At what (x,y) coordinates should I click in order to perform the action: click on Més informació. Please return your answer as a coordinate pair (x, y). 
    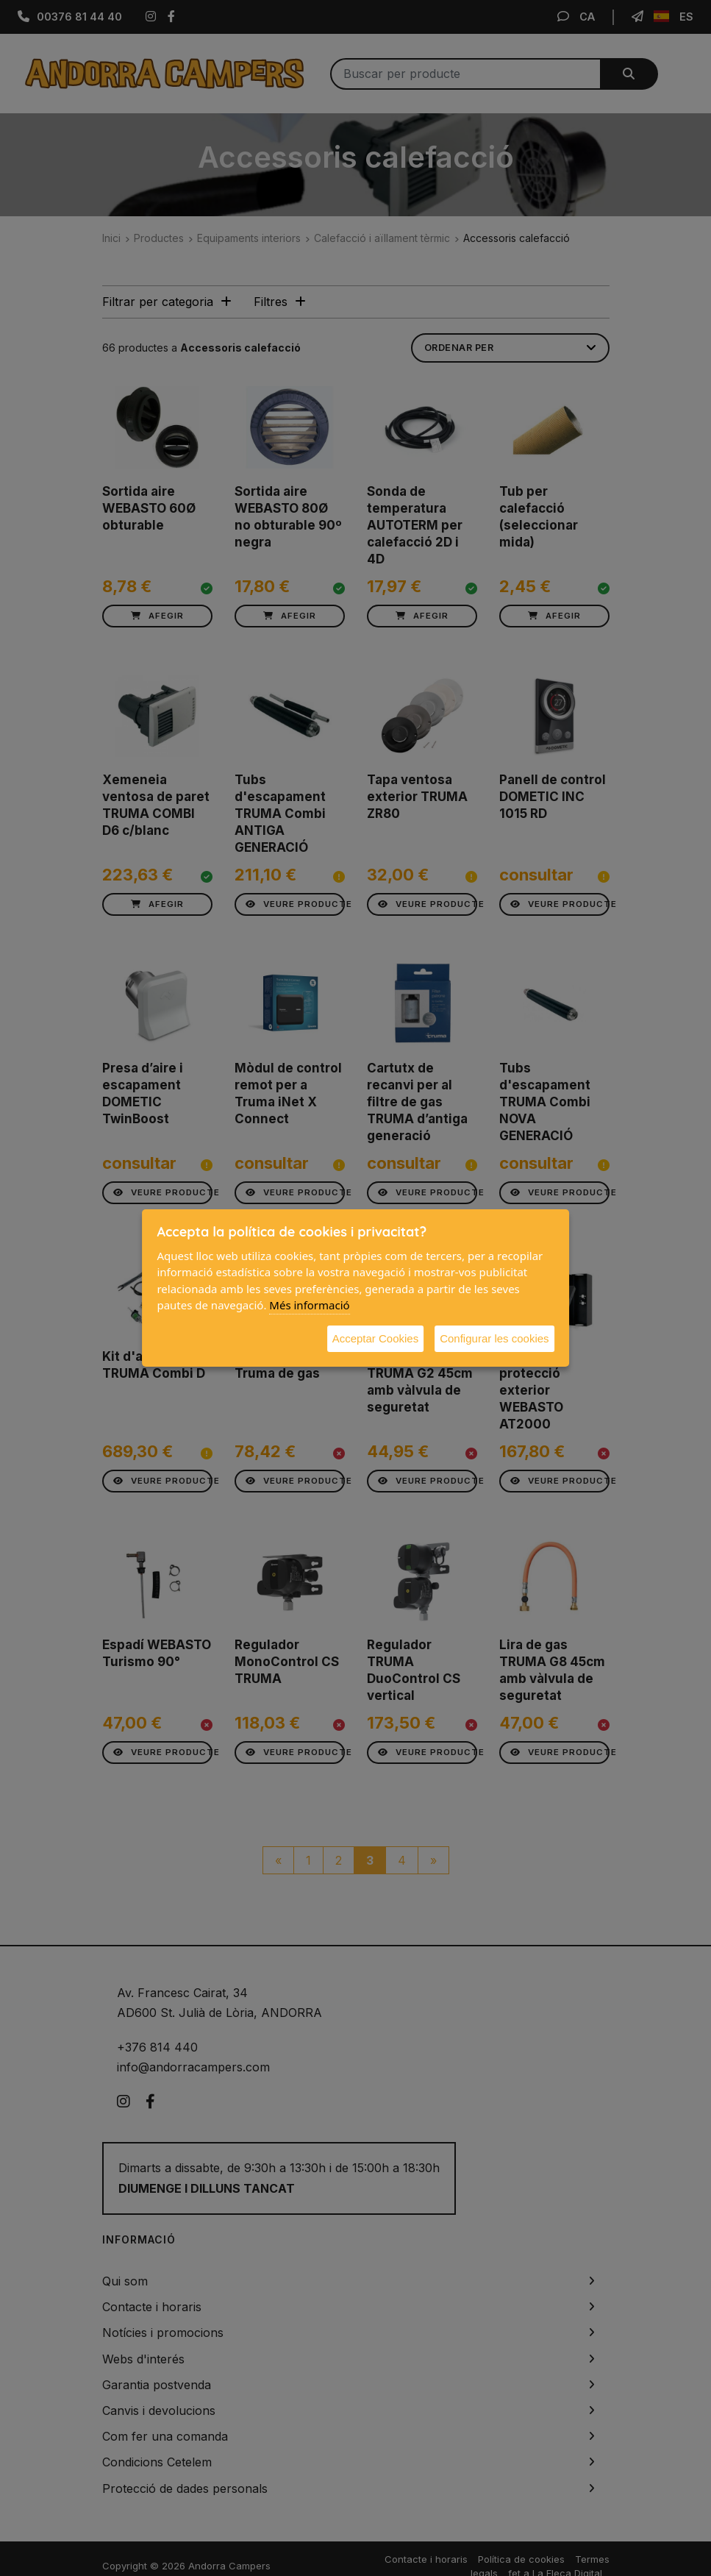
    Looking at the image, I should click on (309, 1305).